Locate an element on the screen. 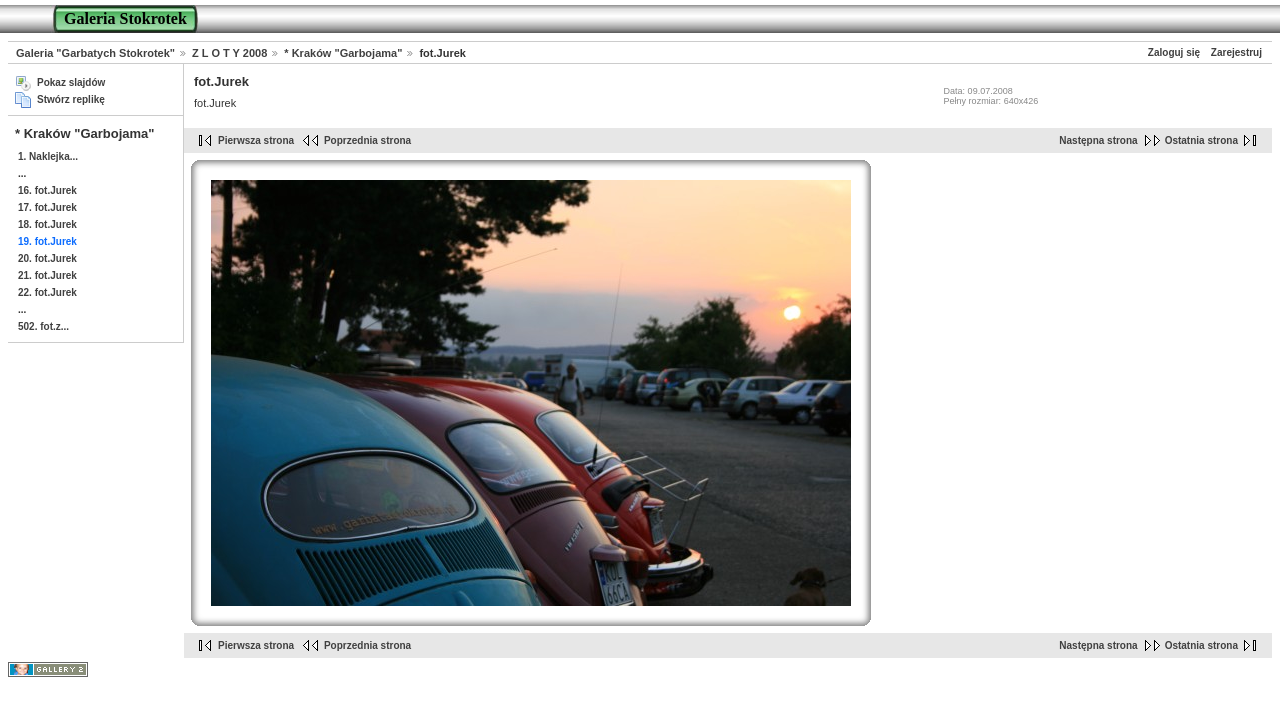  18. fot.Jurek is located at coordinates (47, 224).